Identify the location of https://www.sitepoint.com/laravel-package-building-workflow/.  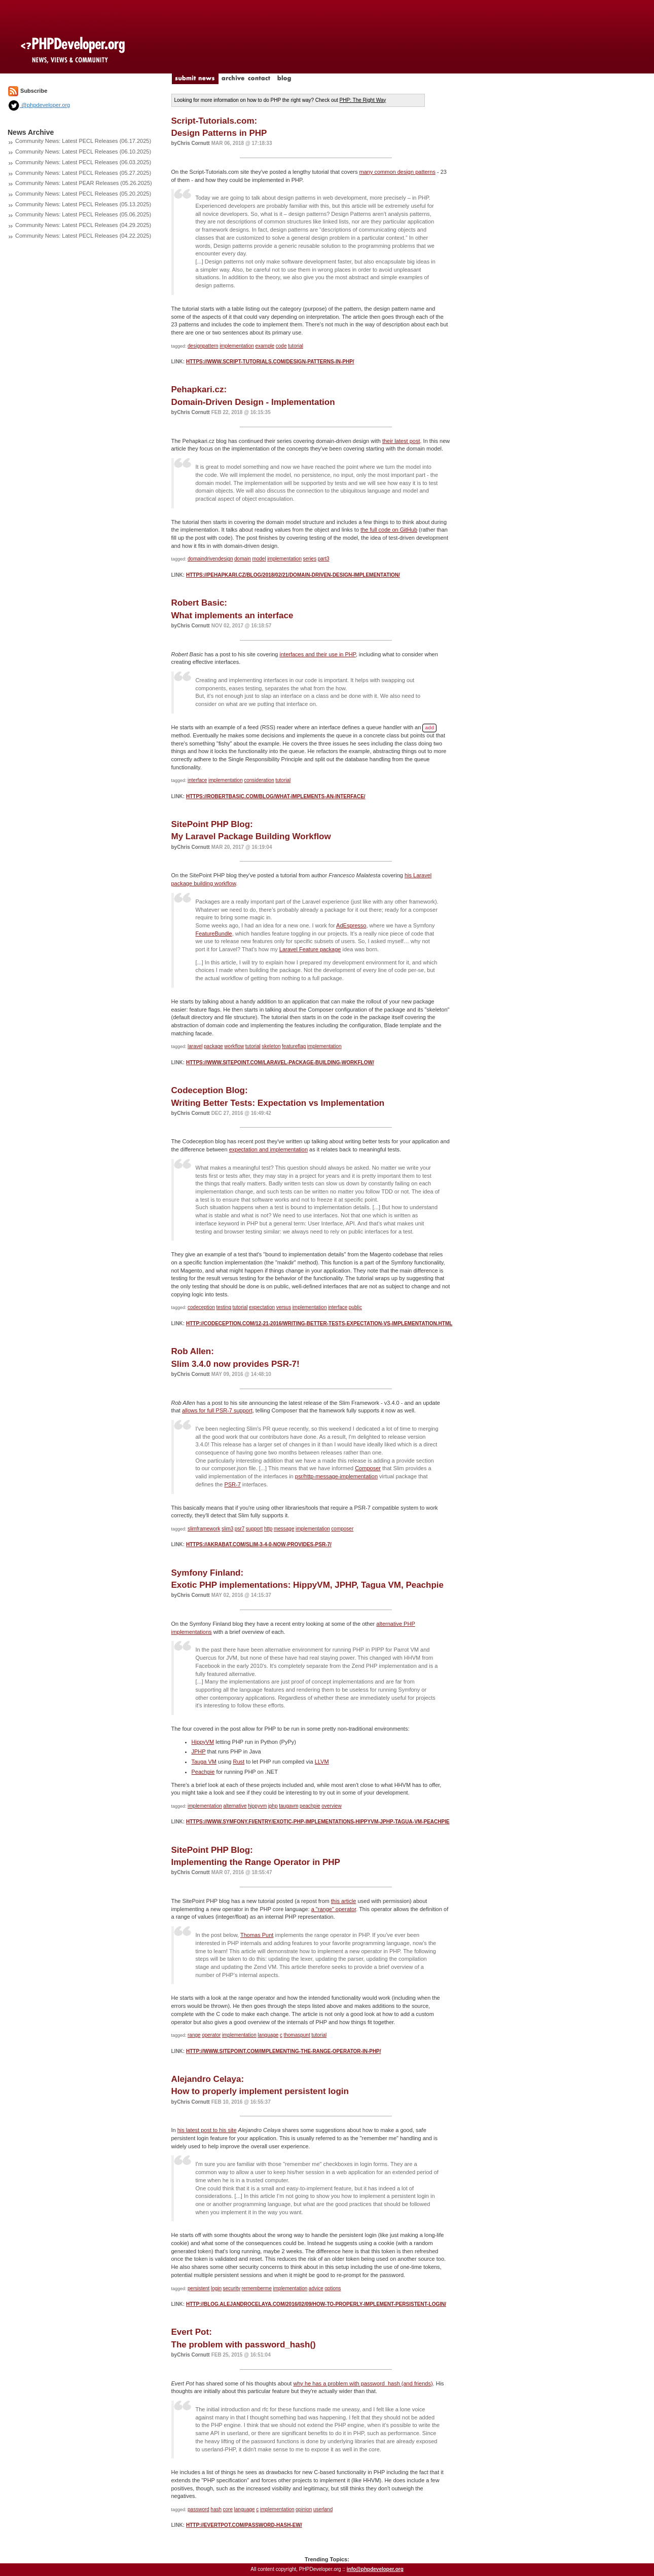
(280, 1062).